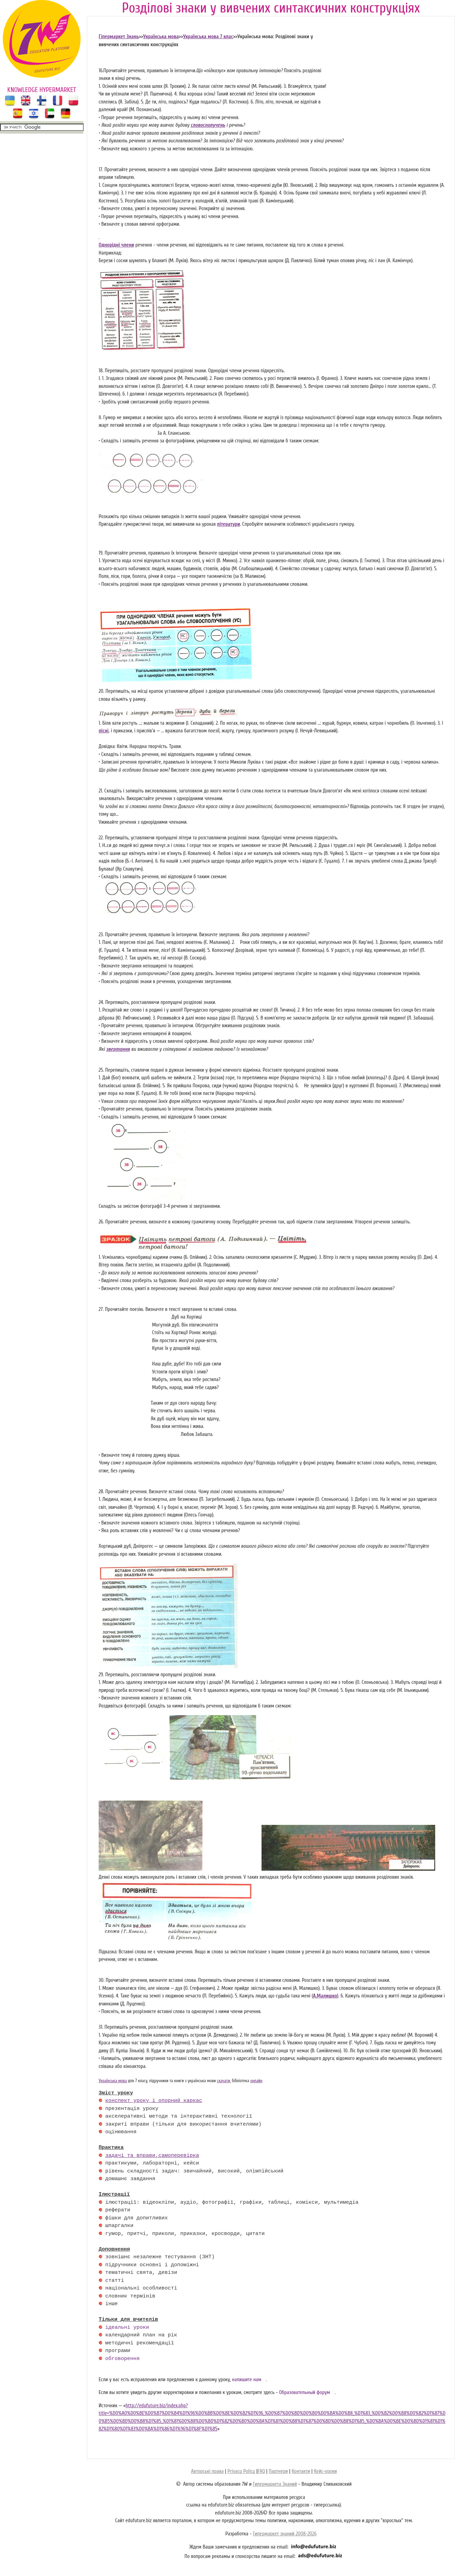 The width and height of the screenshot is (455, 2576). What do you see at coordinates (301, 2471) in the screenshot?
I see `Контакти` at bounding box center [301, 2471].